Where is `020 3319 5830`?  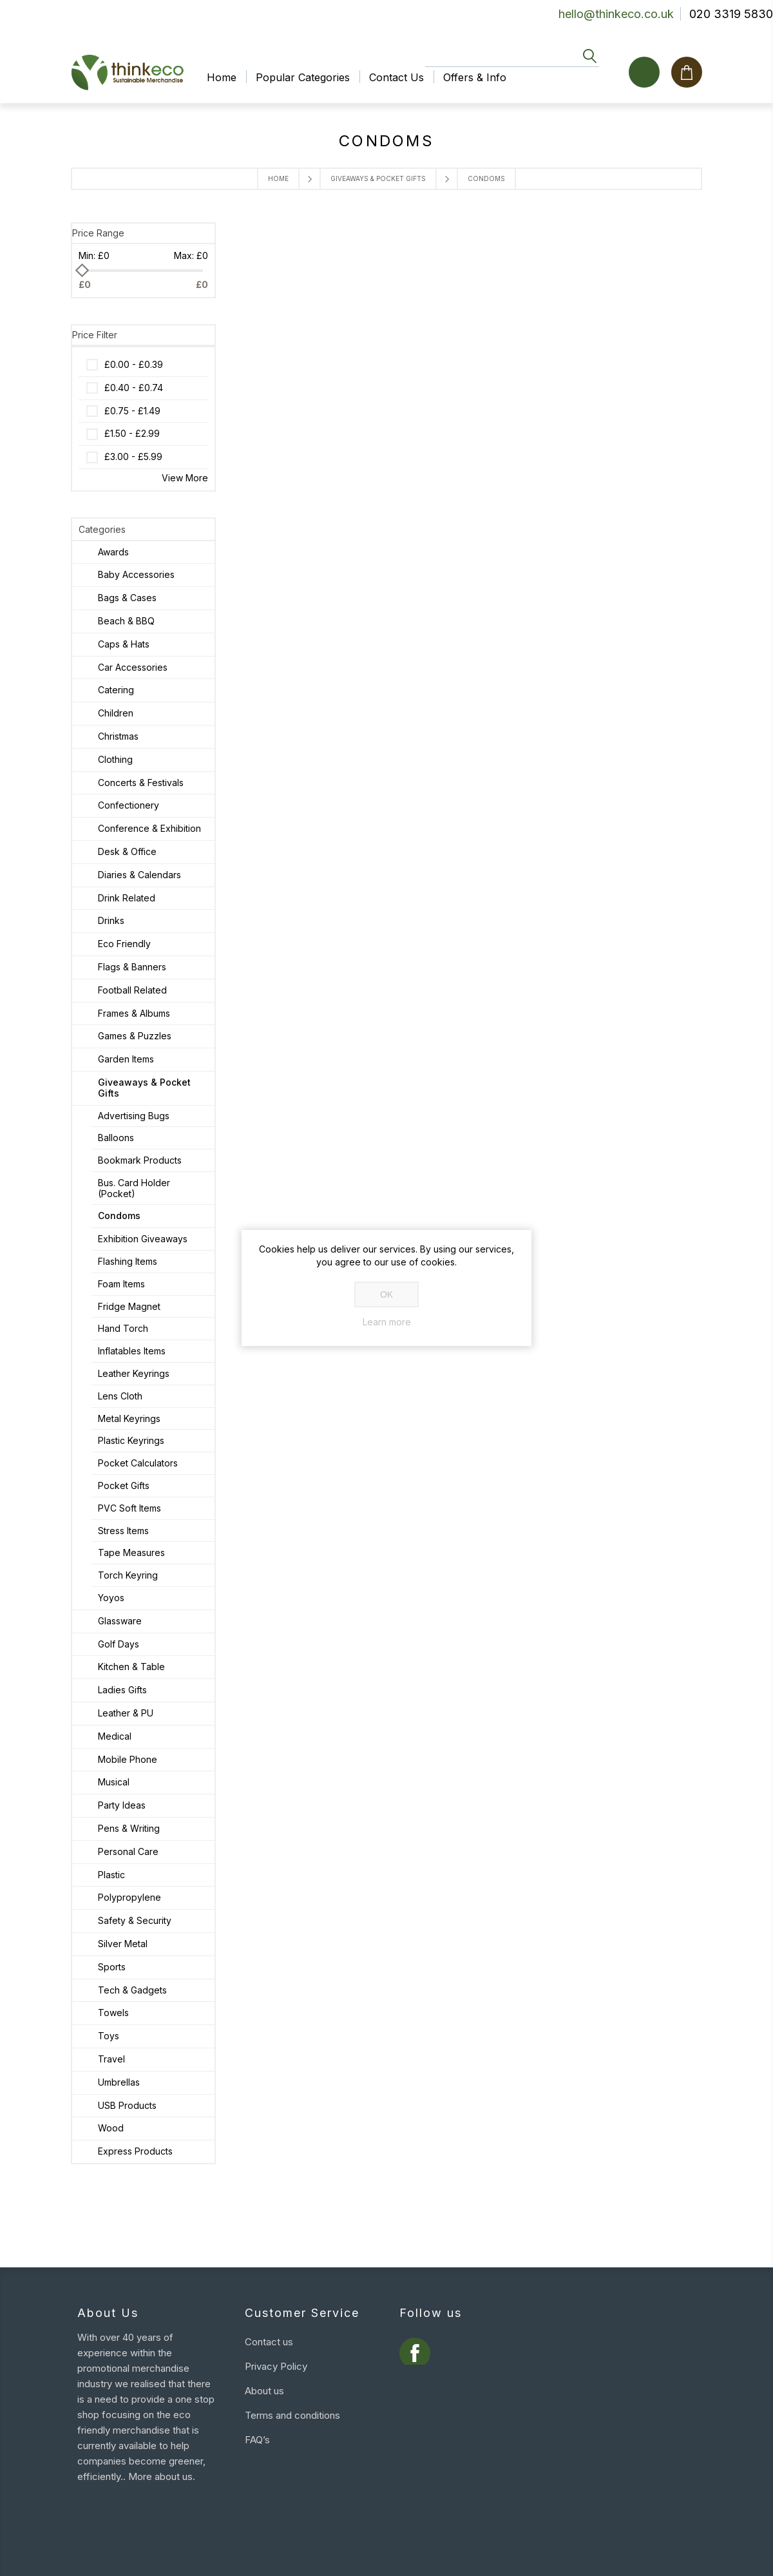 020 3319 5830 is located at coordinates (731, 14).